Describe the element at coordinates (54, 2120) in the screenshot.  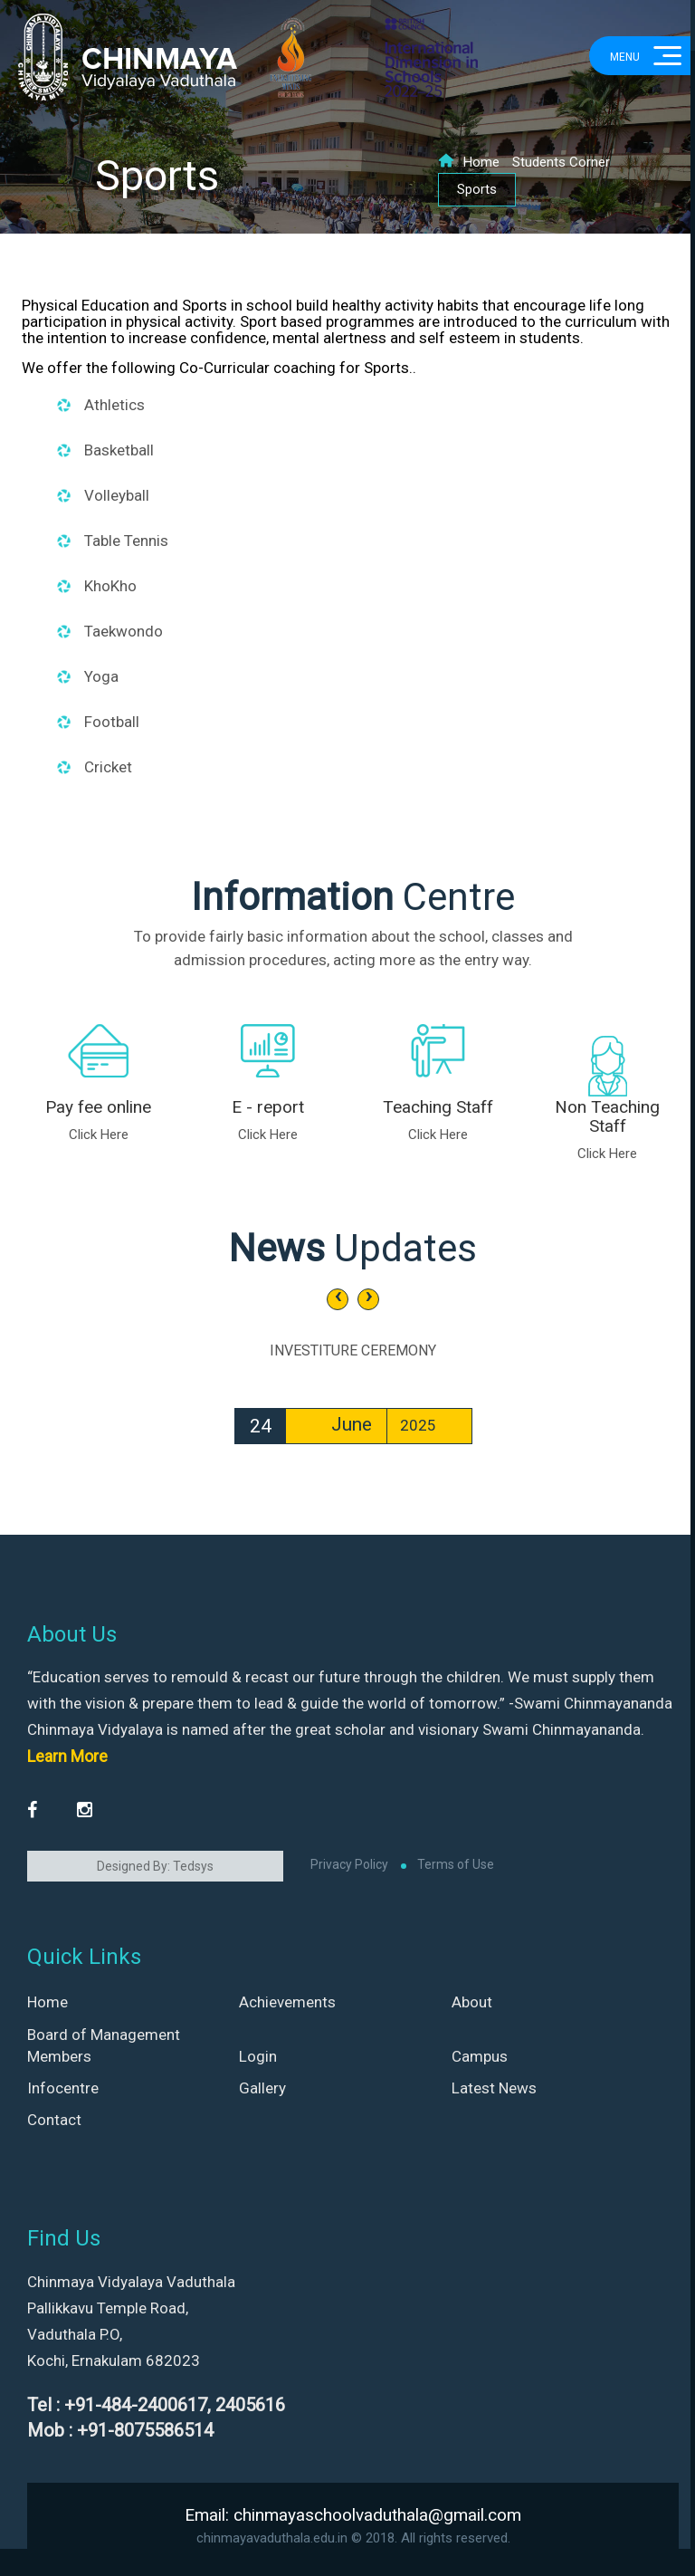
I see `Contact` at that location.